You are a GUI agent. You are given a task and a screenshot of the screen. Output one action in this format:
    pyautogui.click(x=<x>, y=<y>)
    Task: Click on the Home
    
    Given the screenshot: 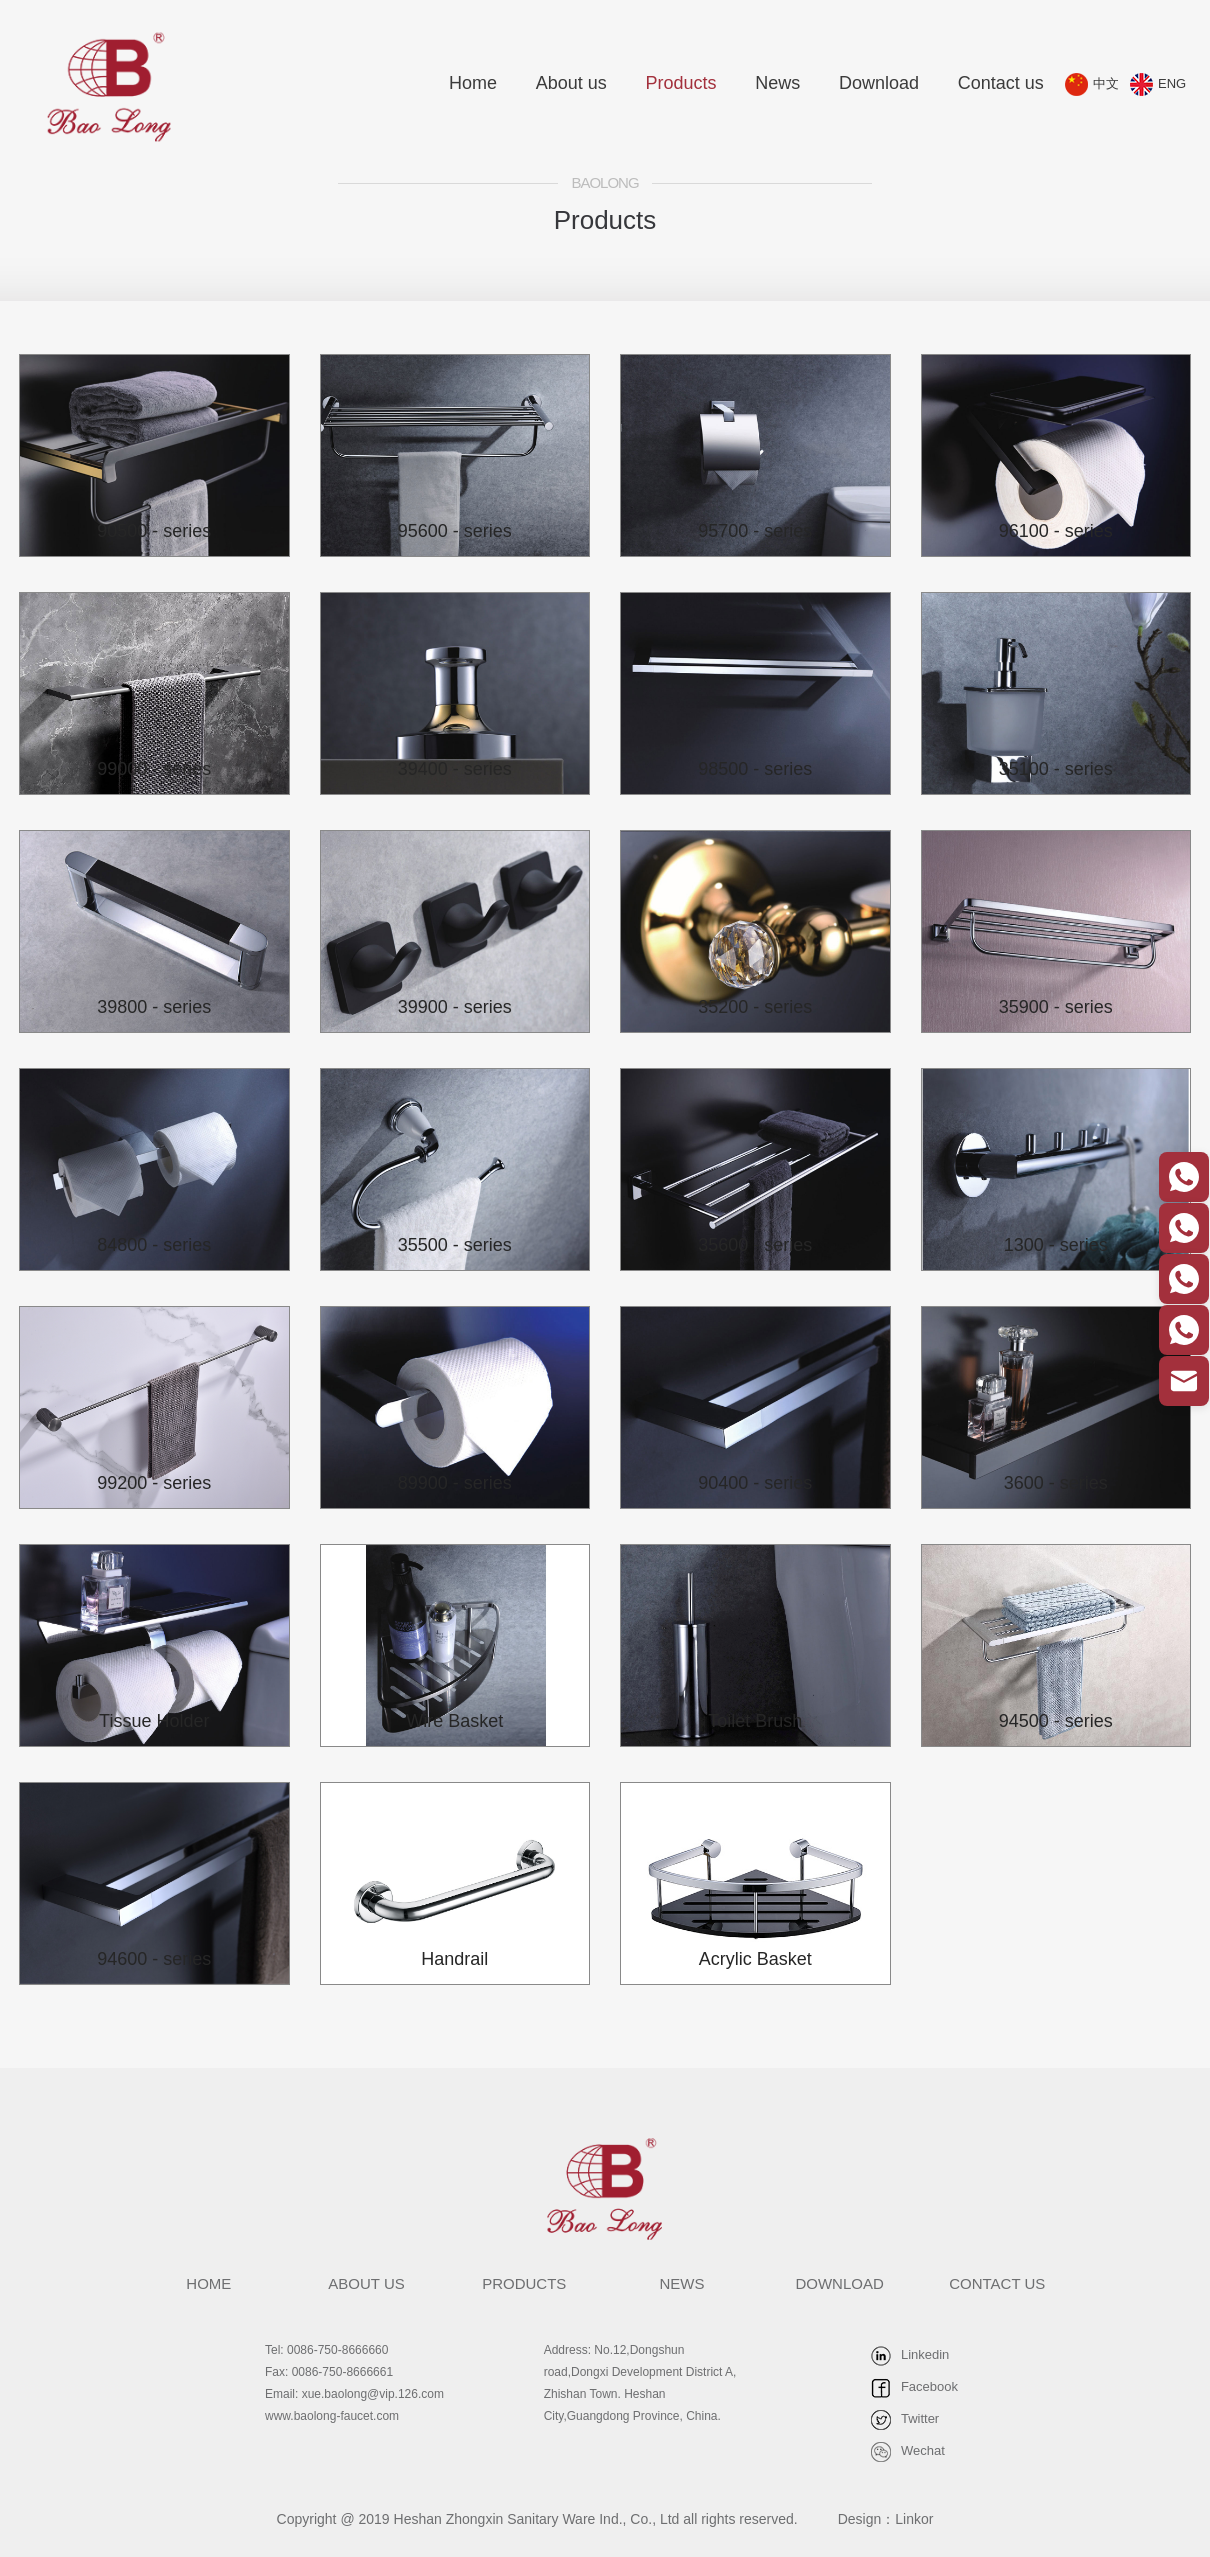 What is the action you would take?
    pyautogui.click(x=473, y=83)
    